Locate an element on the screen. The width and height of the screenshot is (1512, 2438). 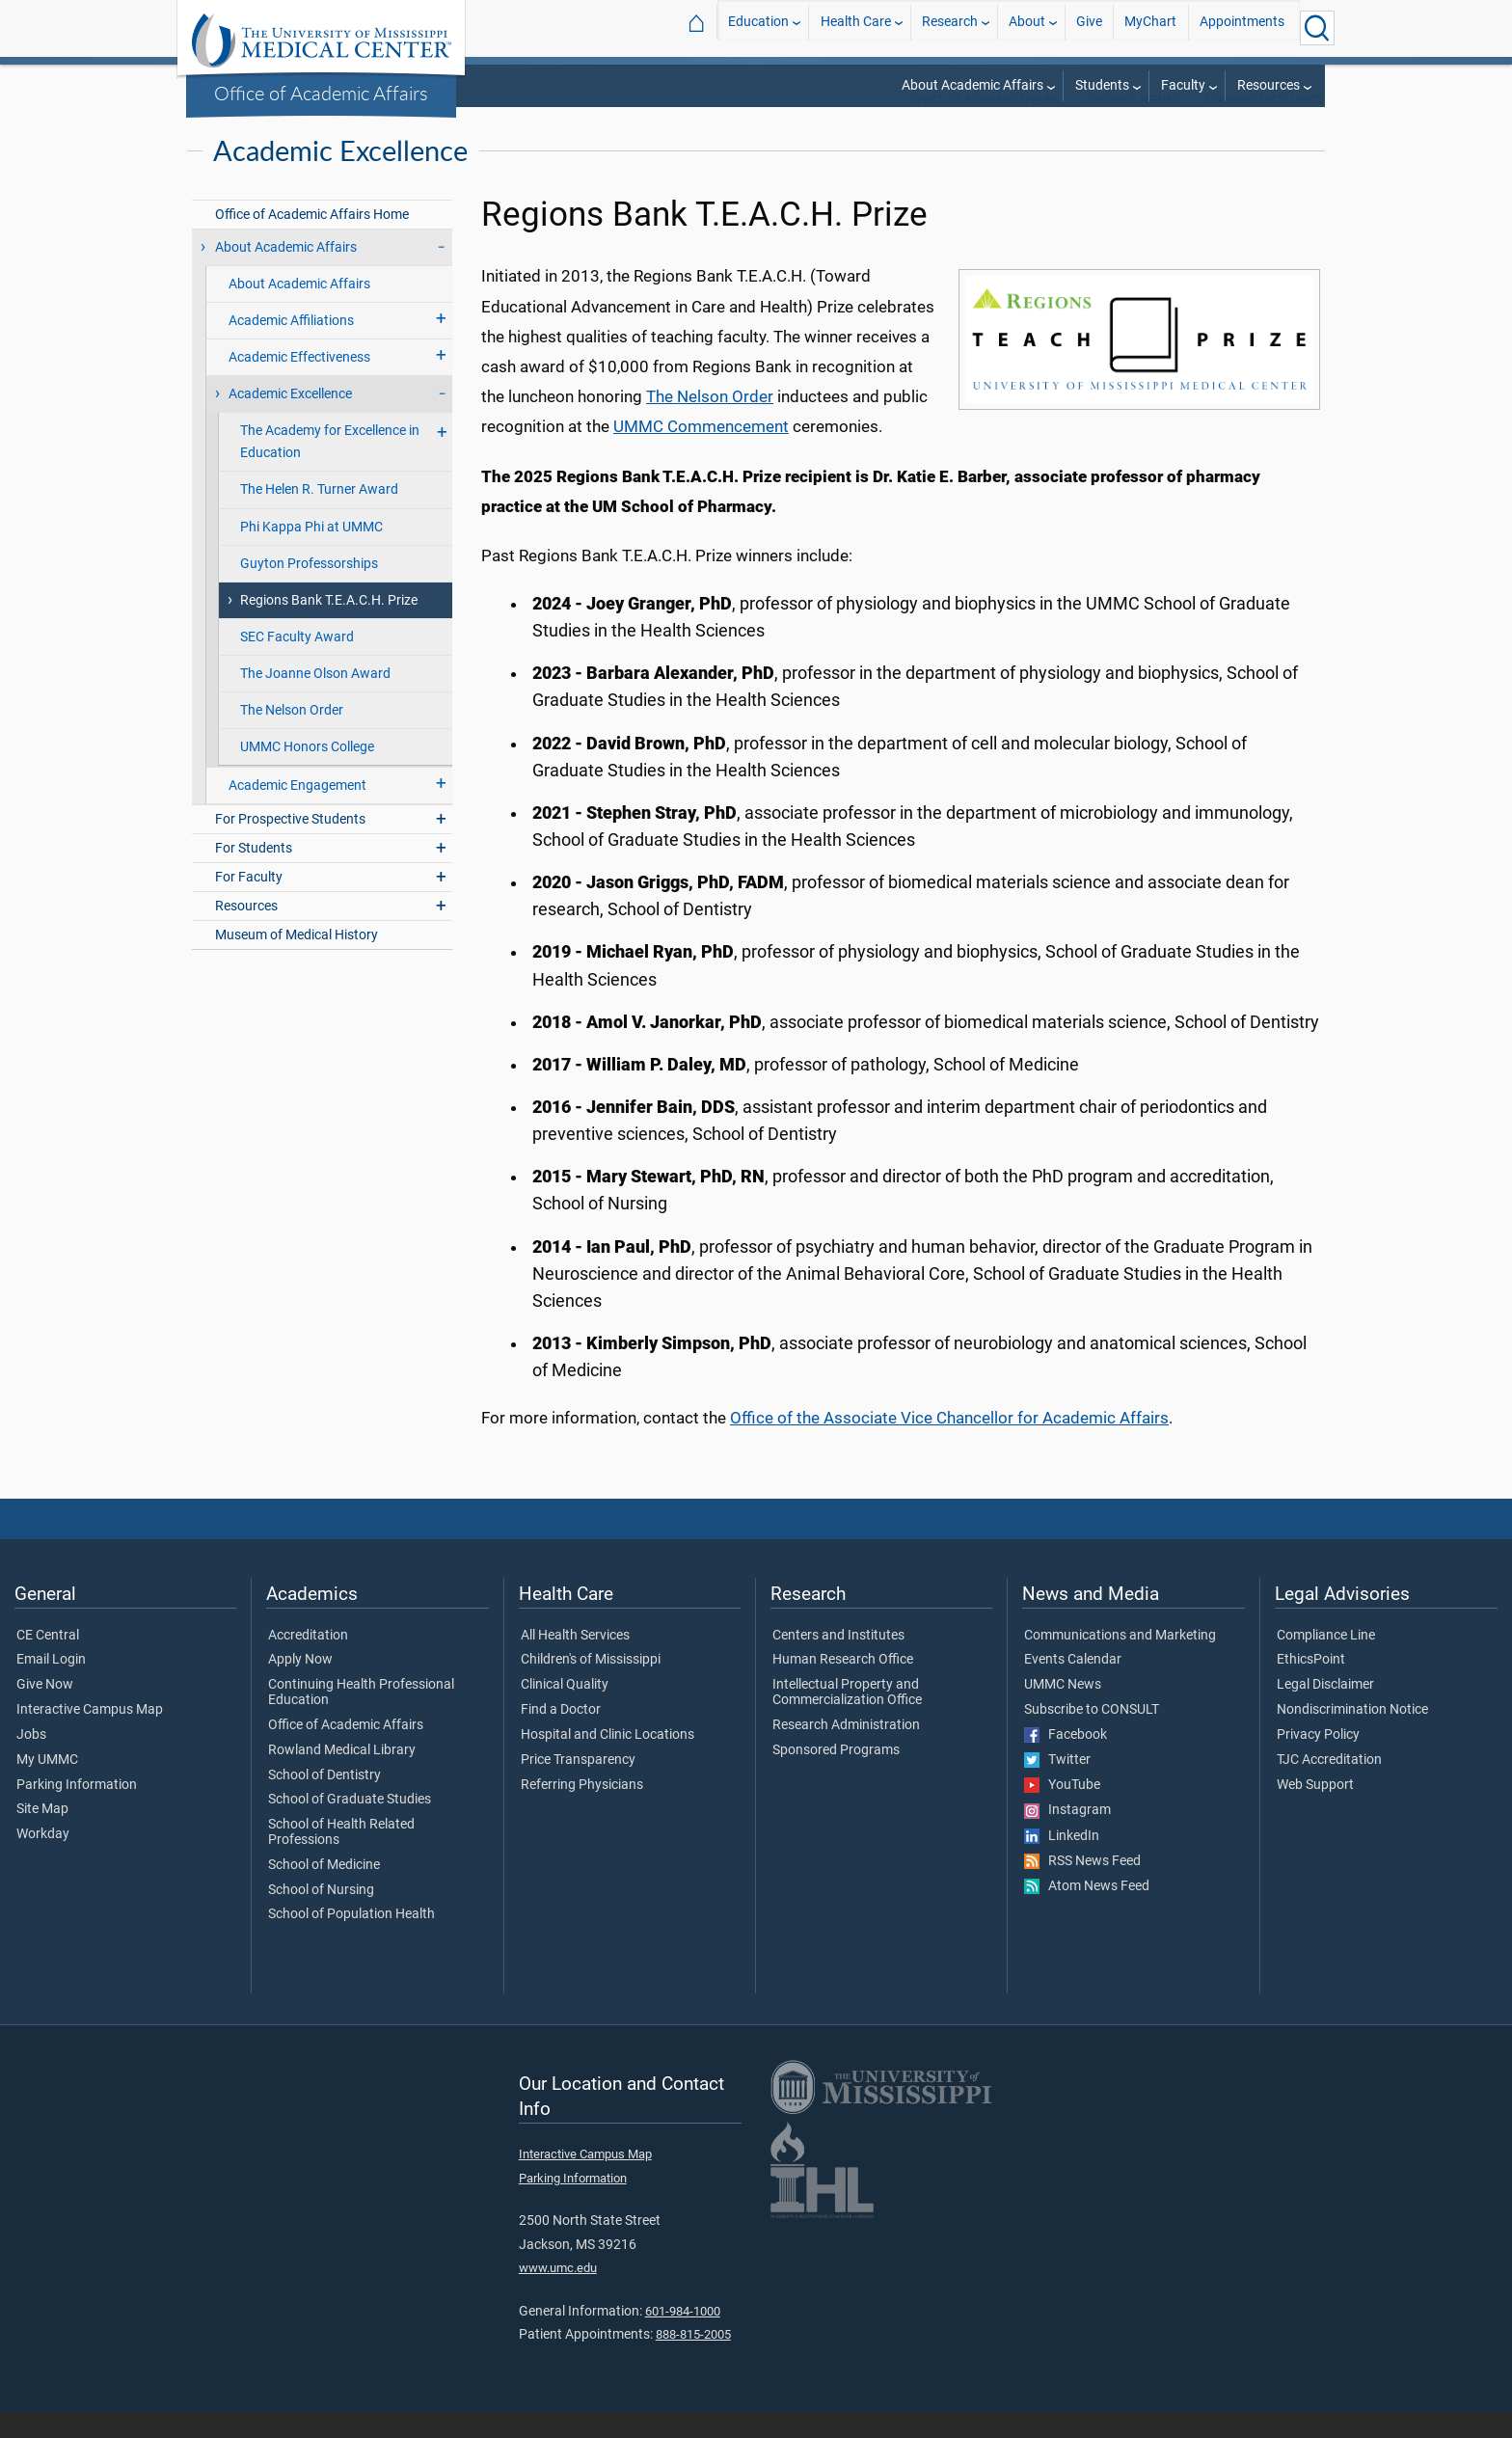
Events Calendar is located at coordinates (1072, 1685).